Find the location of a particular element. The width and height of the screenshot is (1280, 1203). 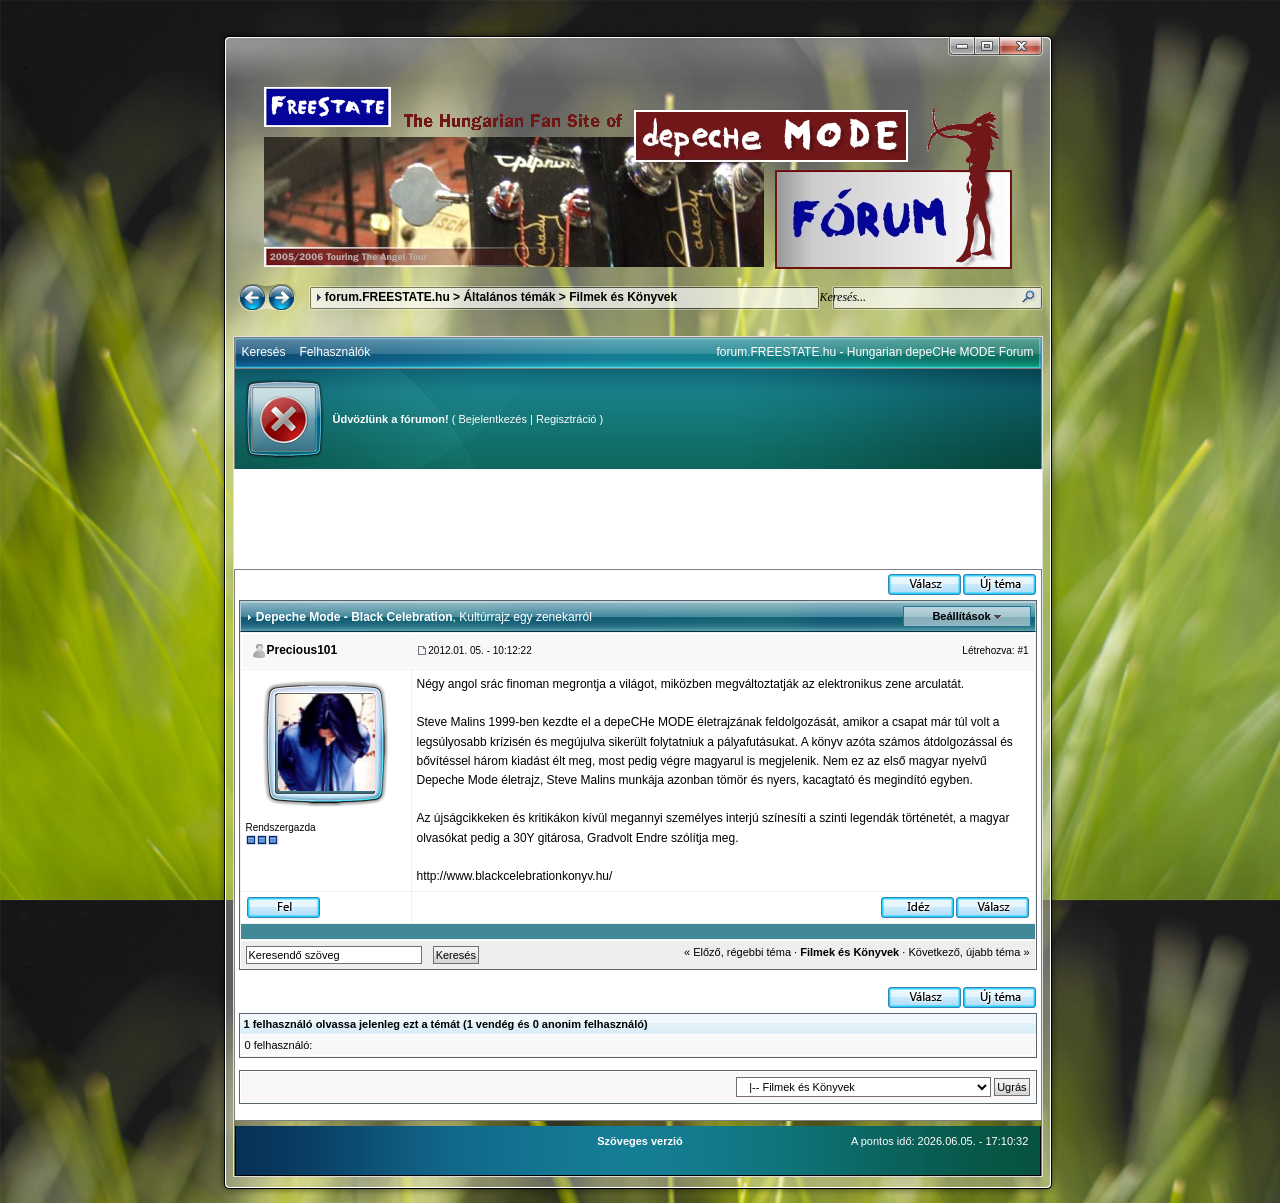

forum.FREESTATE.hu is located at coordinates (387, 297).